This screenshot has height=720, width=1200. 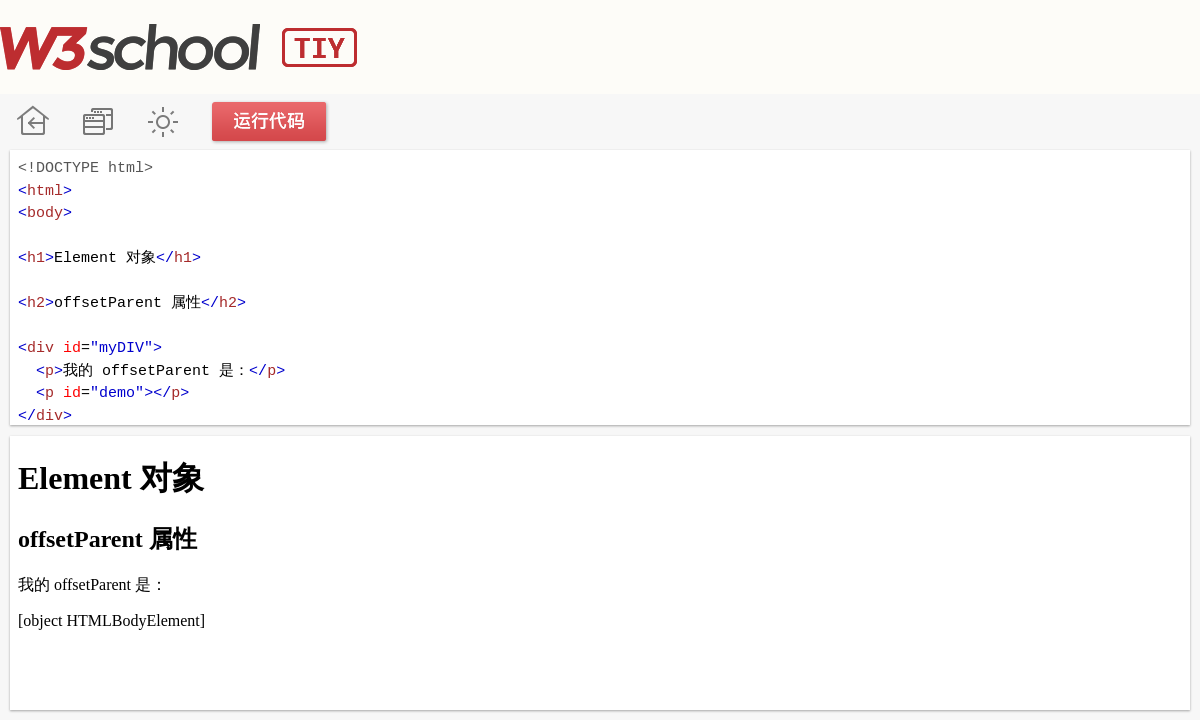 I want to click on [Advertisement], so click(x=836, y=45).